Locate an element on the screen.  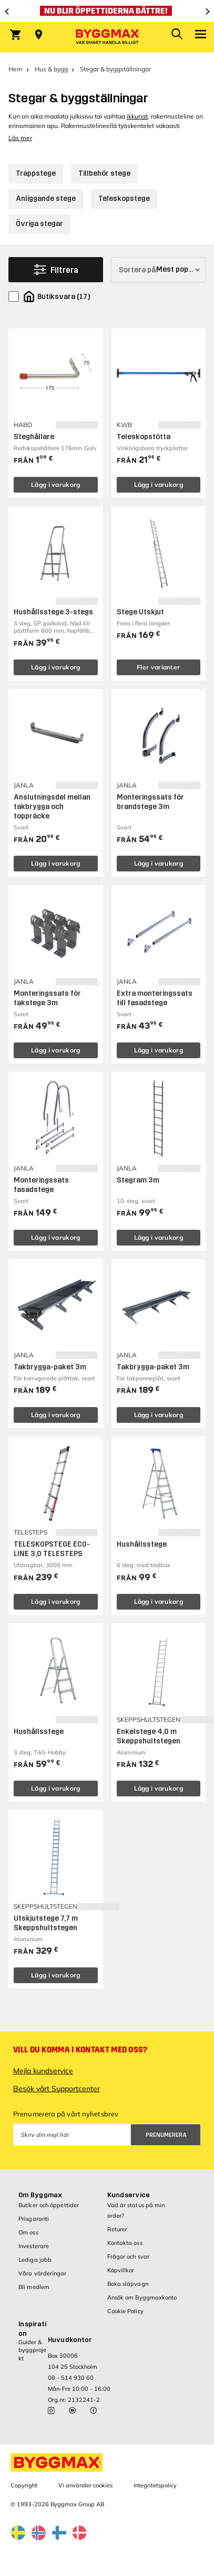
TELESKOPSTEGE ECO-LINE 3,0 TELESTEPS is located at coordinates (52, 1549).